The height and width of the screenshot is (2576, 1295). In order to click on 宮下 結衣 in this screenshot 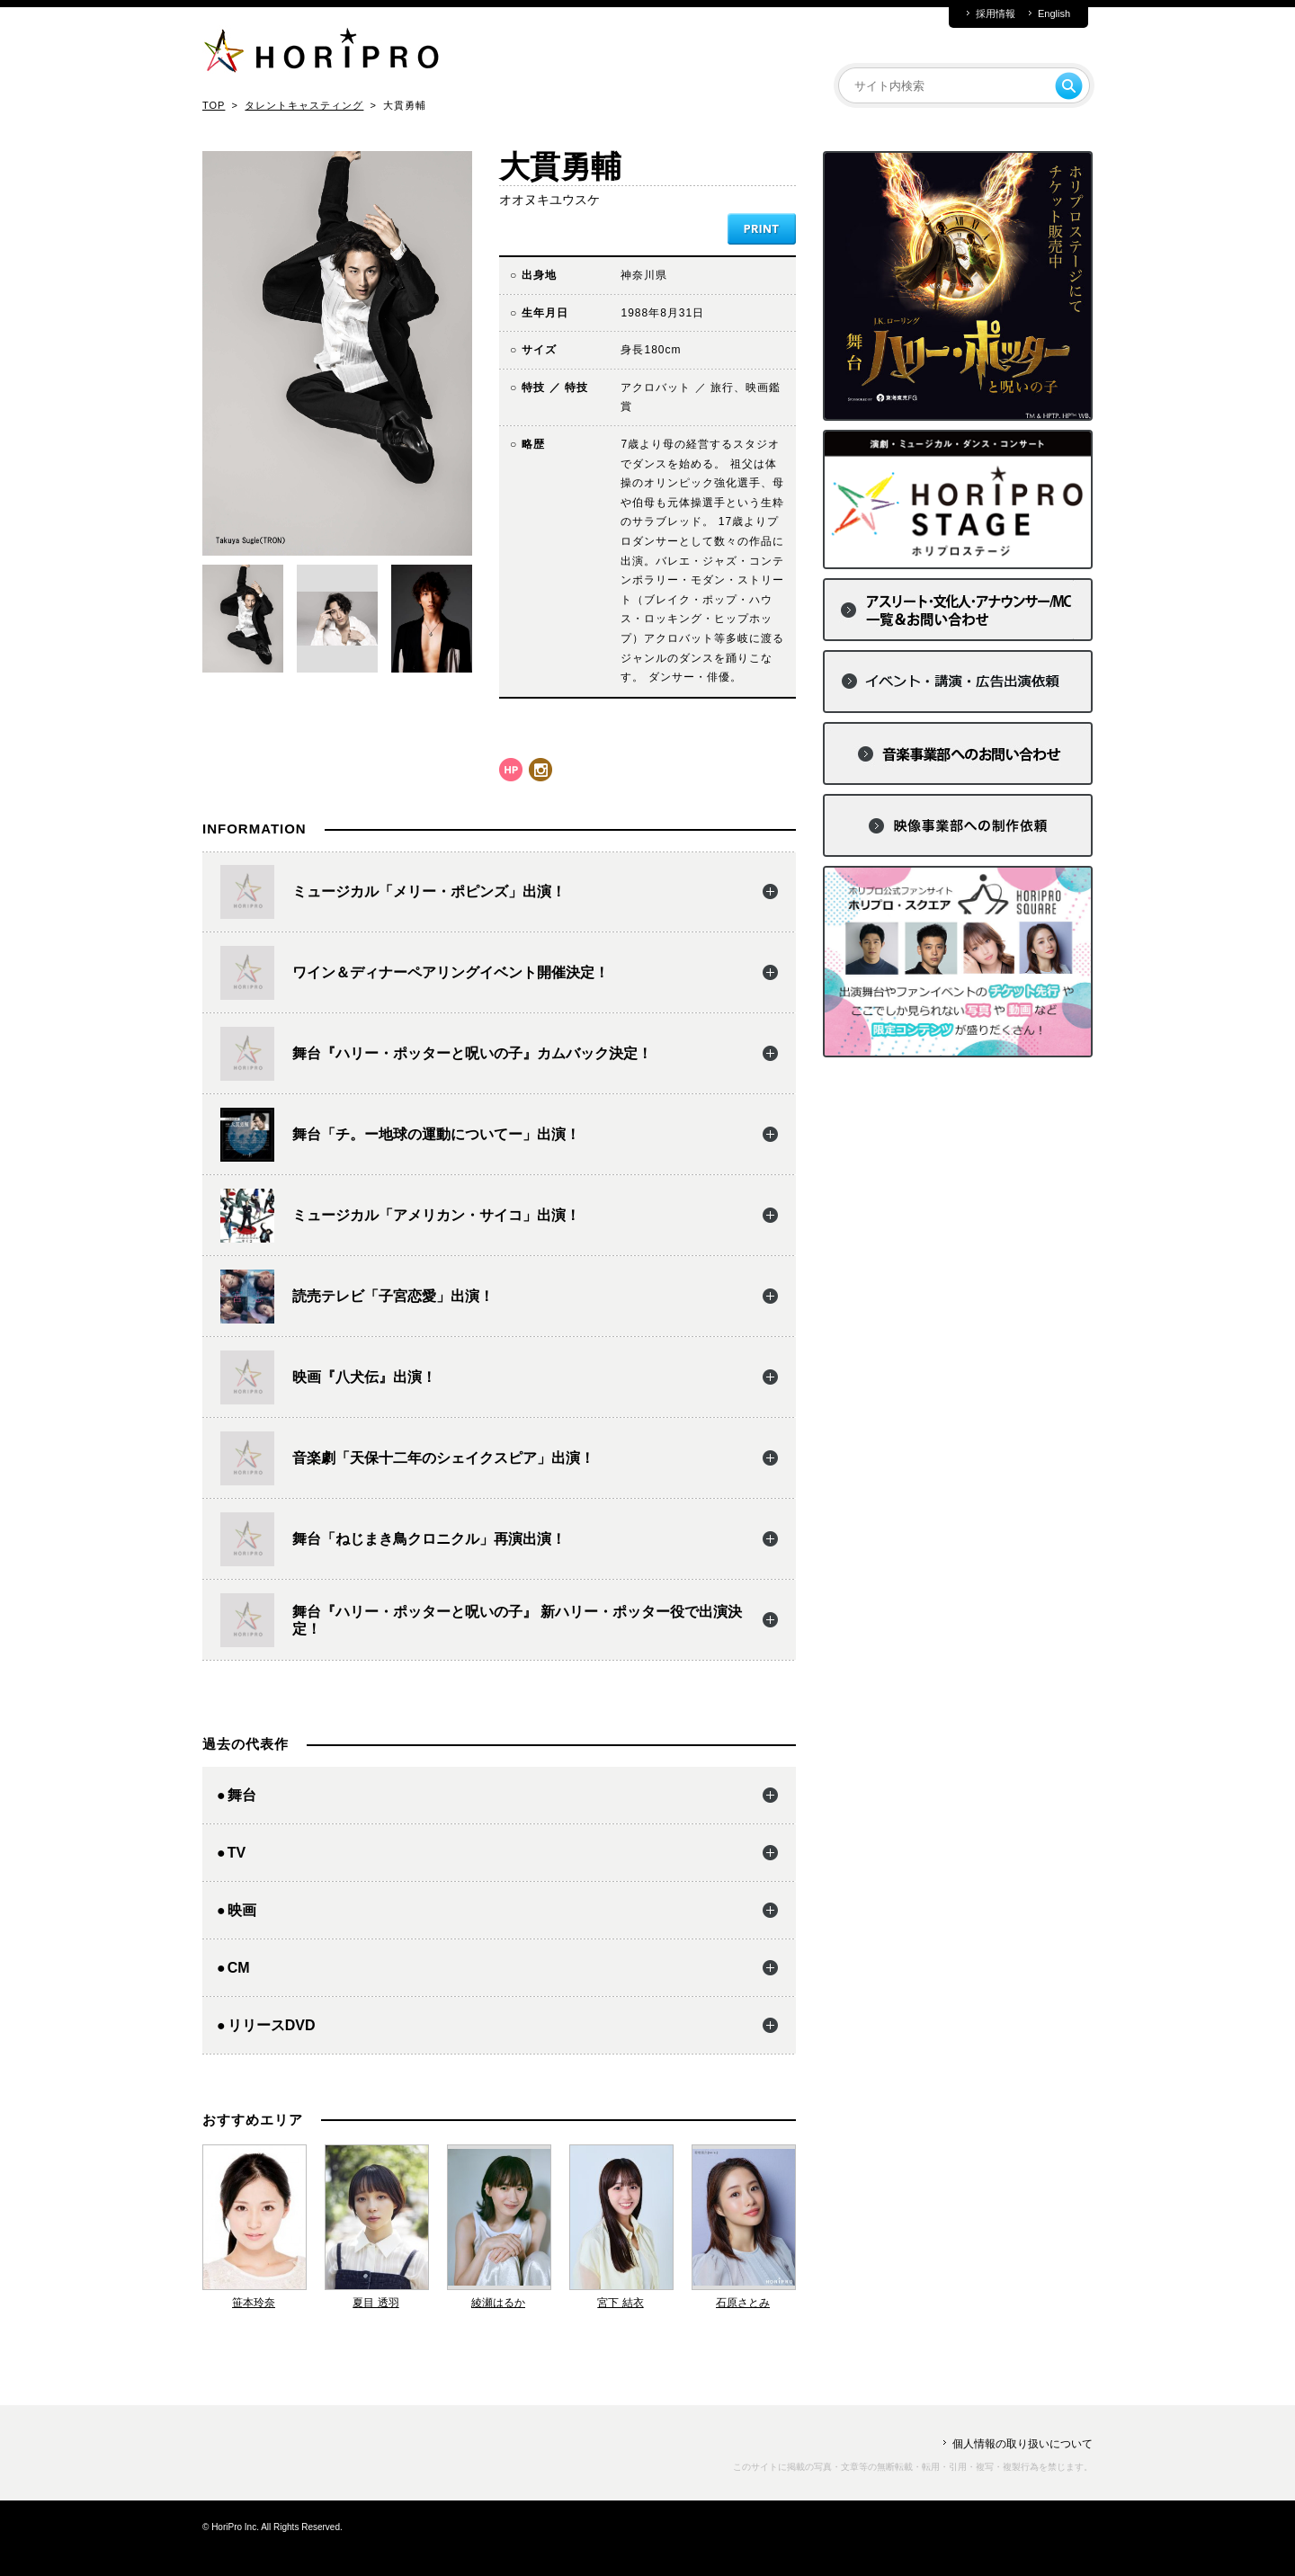, I will do `click(620, 2302)`.